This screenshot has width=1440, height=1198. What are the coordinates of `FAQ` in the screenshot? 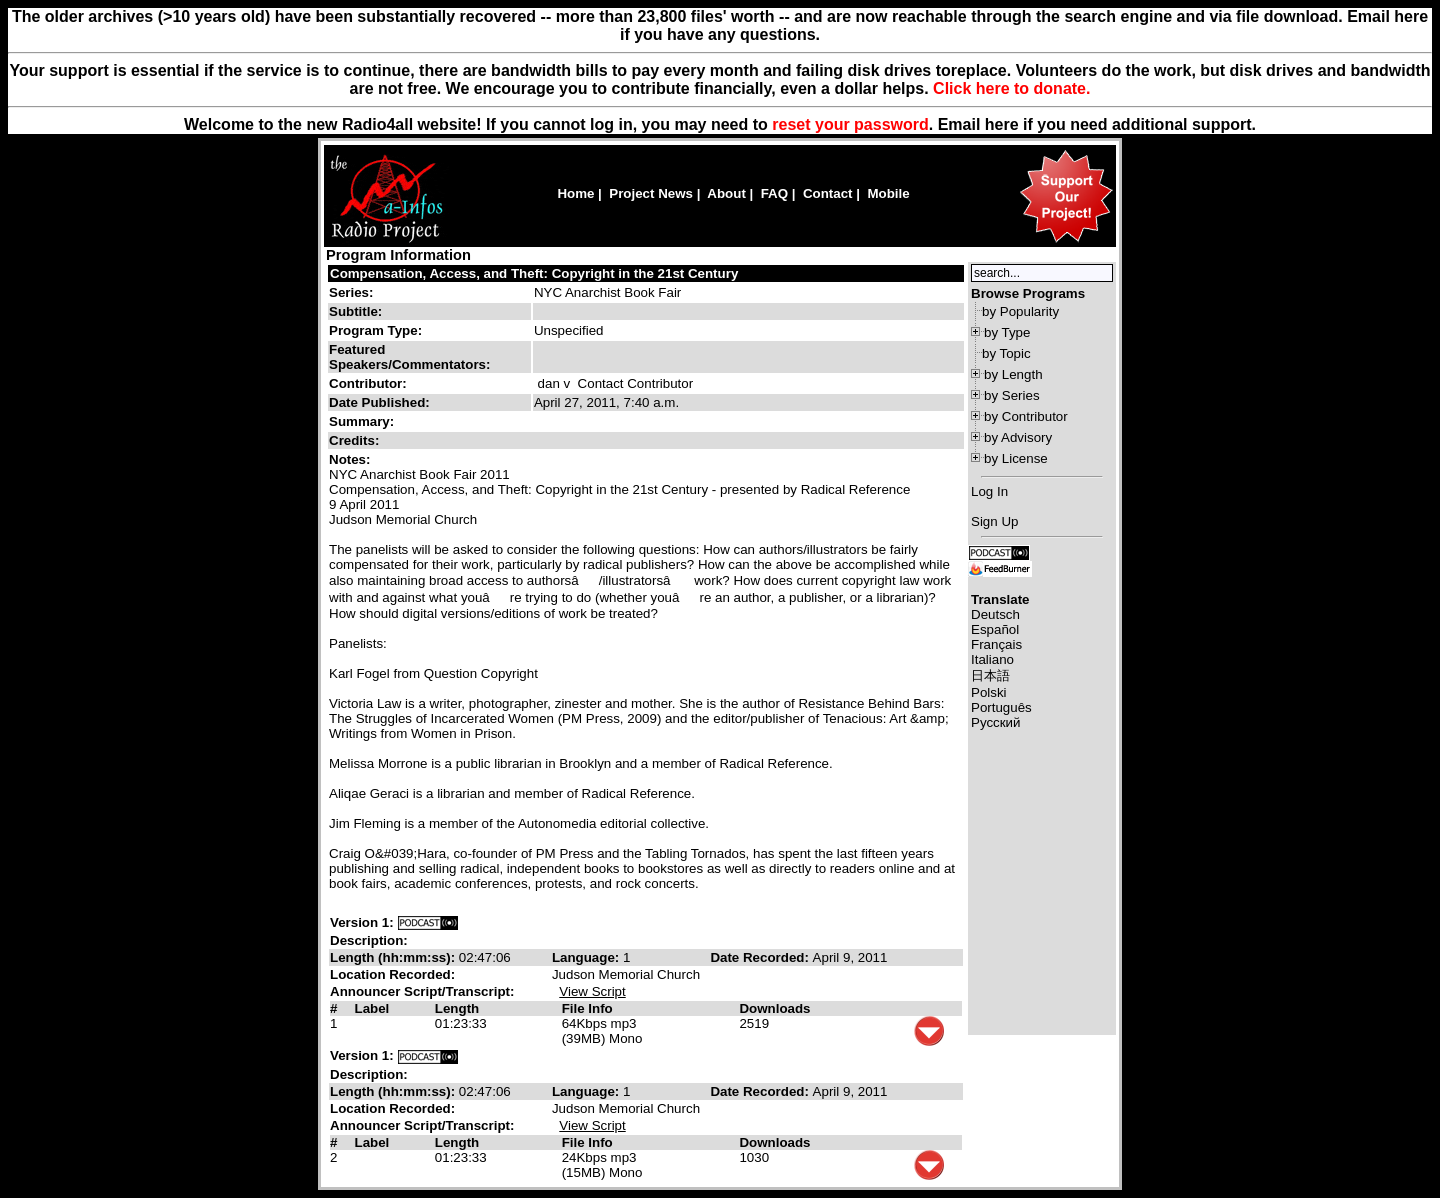 It's located at (774, 193).